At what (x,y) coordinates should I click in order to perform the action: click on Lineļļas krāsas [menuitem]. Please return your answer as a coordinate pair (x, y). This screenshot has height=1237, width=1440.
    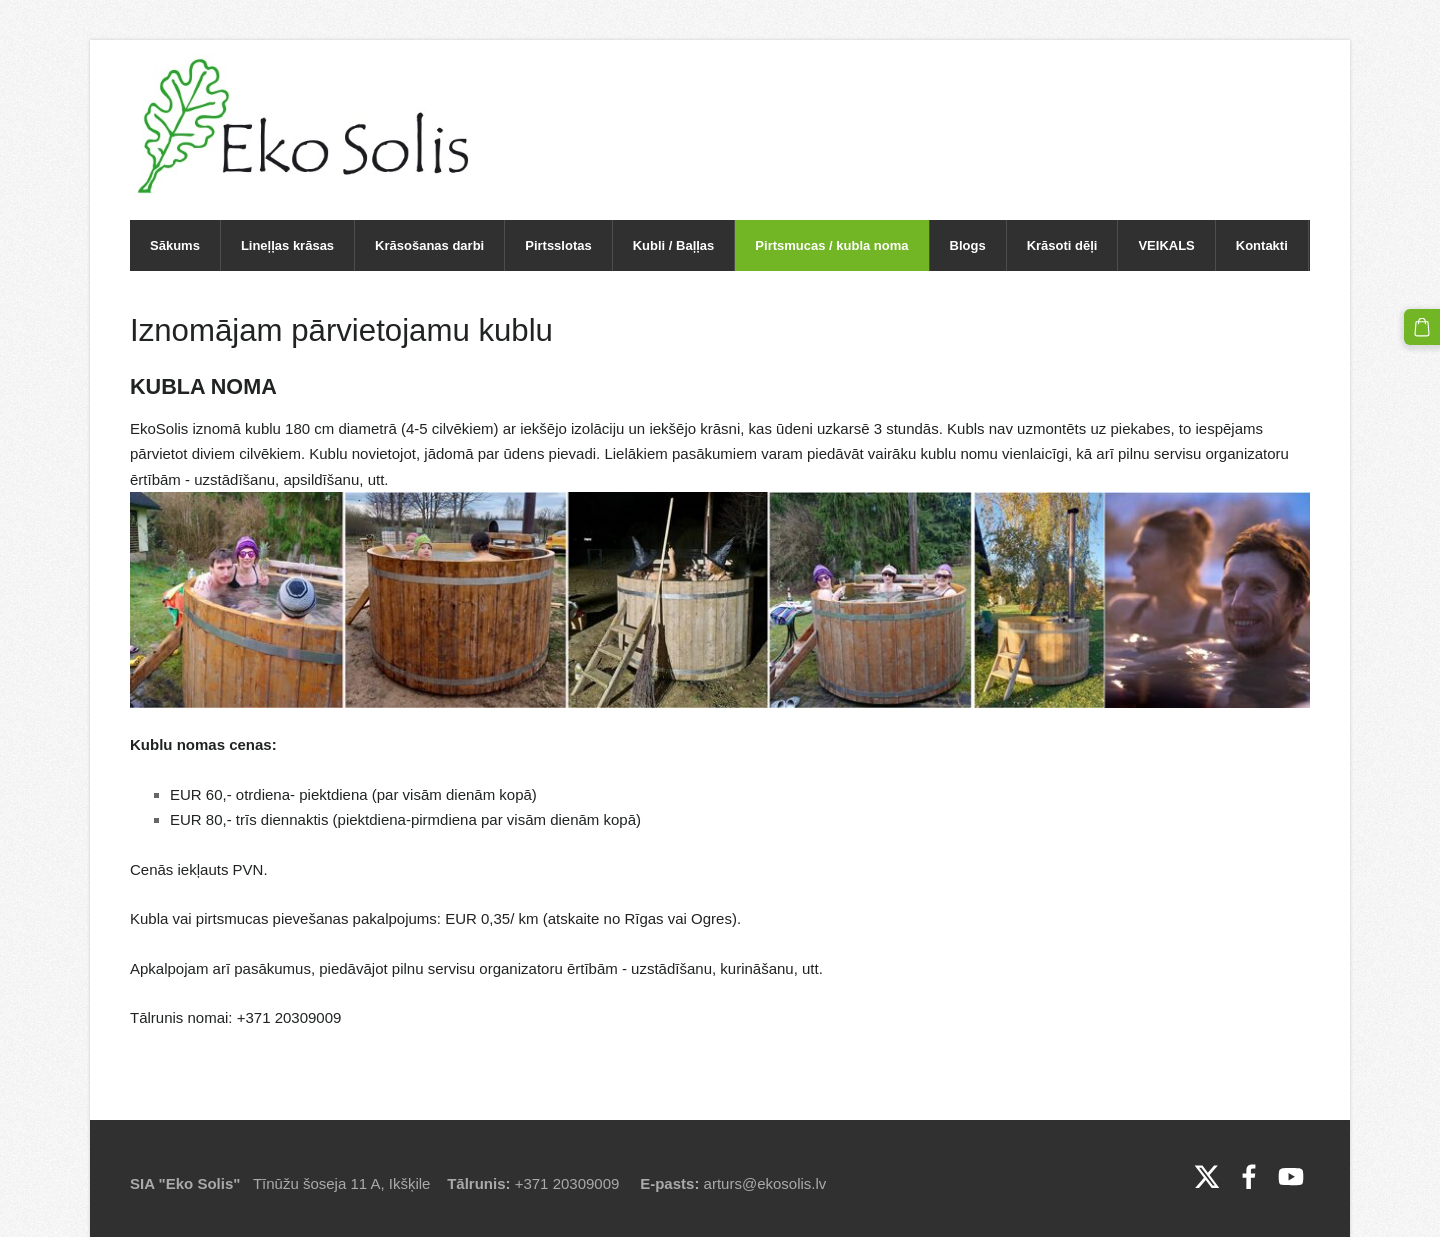
    Looking at the image, I should click on (287, 245).